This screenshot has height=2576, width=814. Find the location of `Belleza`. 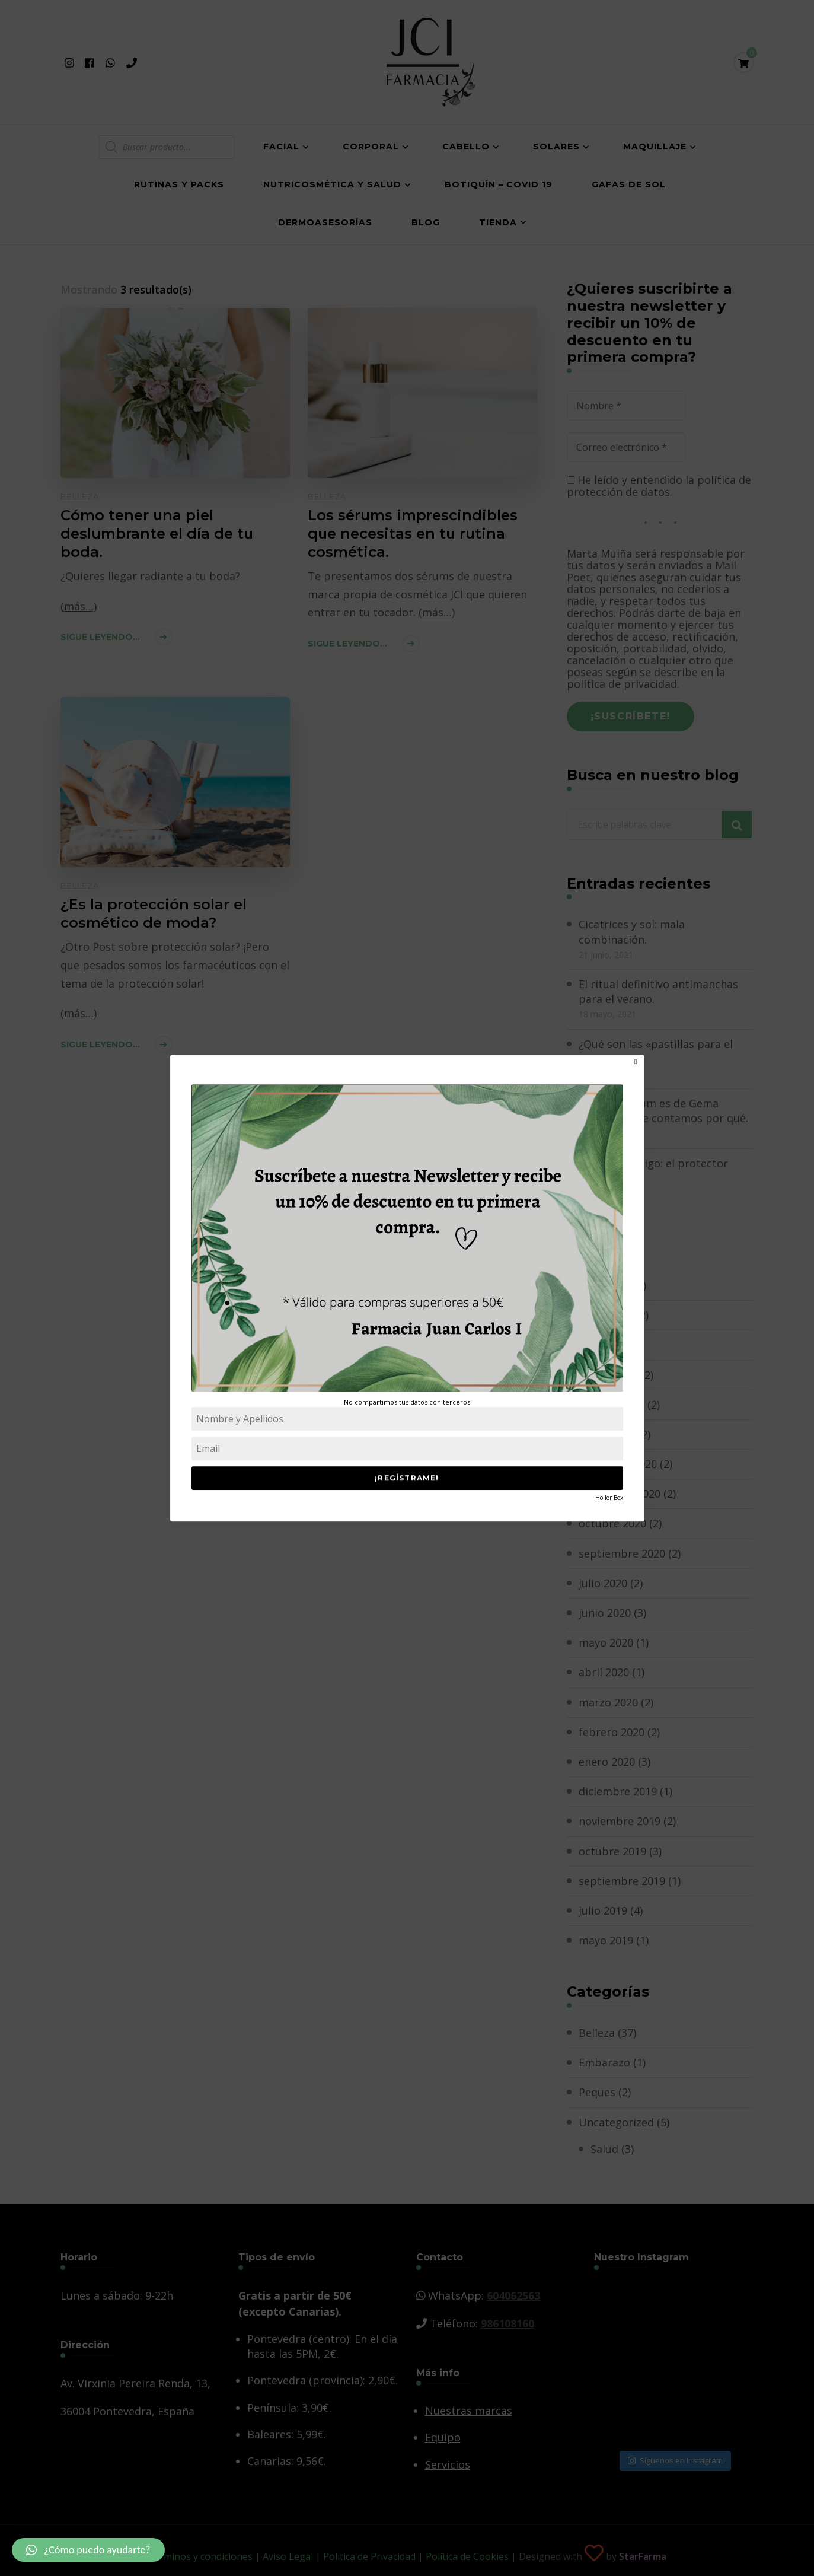

Belleza is located at coordinates (79, 496).